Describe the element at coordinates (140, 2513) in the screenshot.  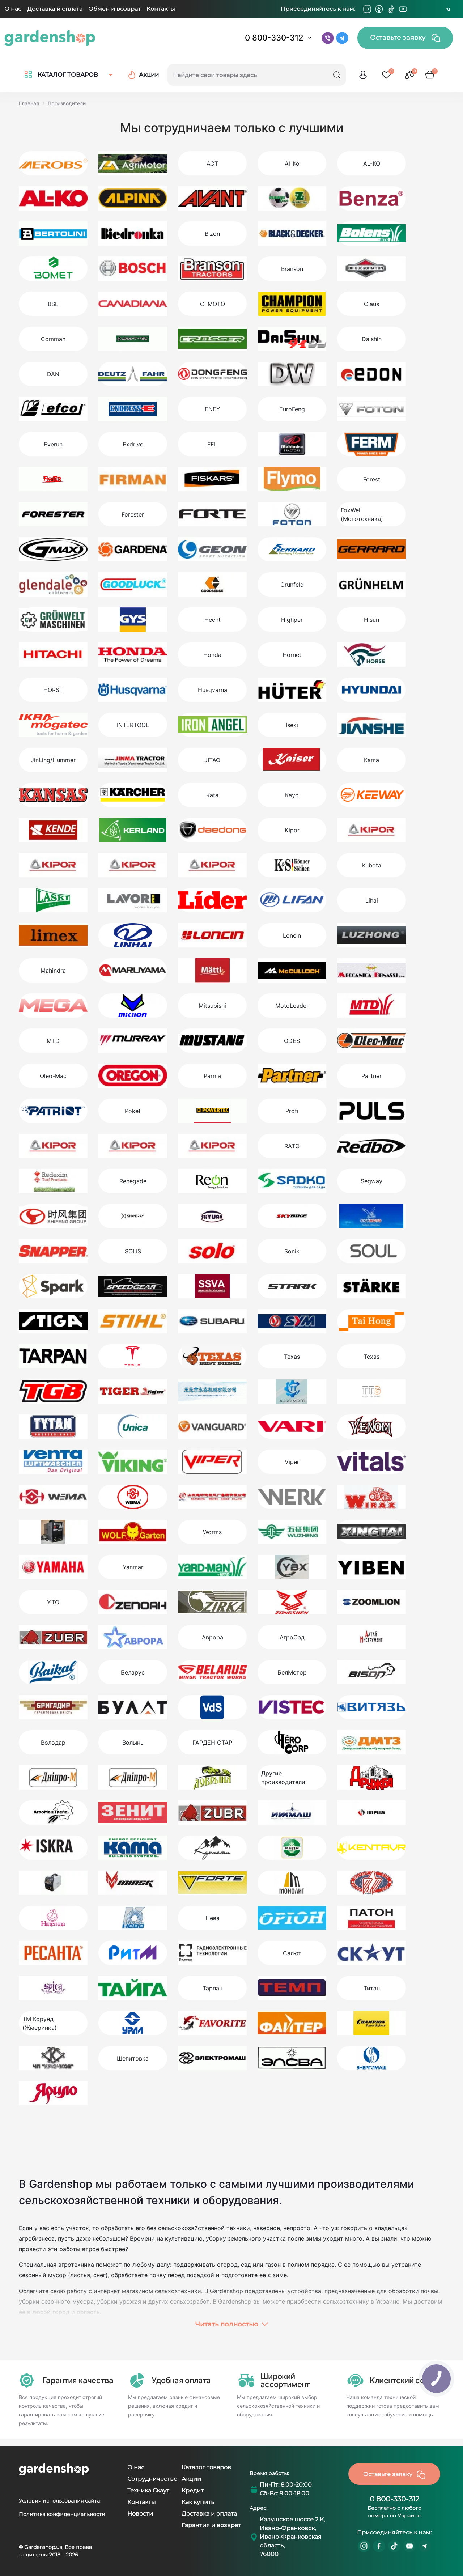
I see `Новости` at that location.